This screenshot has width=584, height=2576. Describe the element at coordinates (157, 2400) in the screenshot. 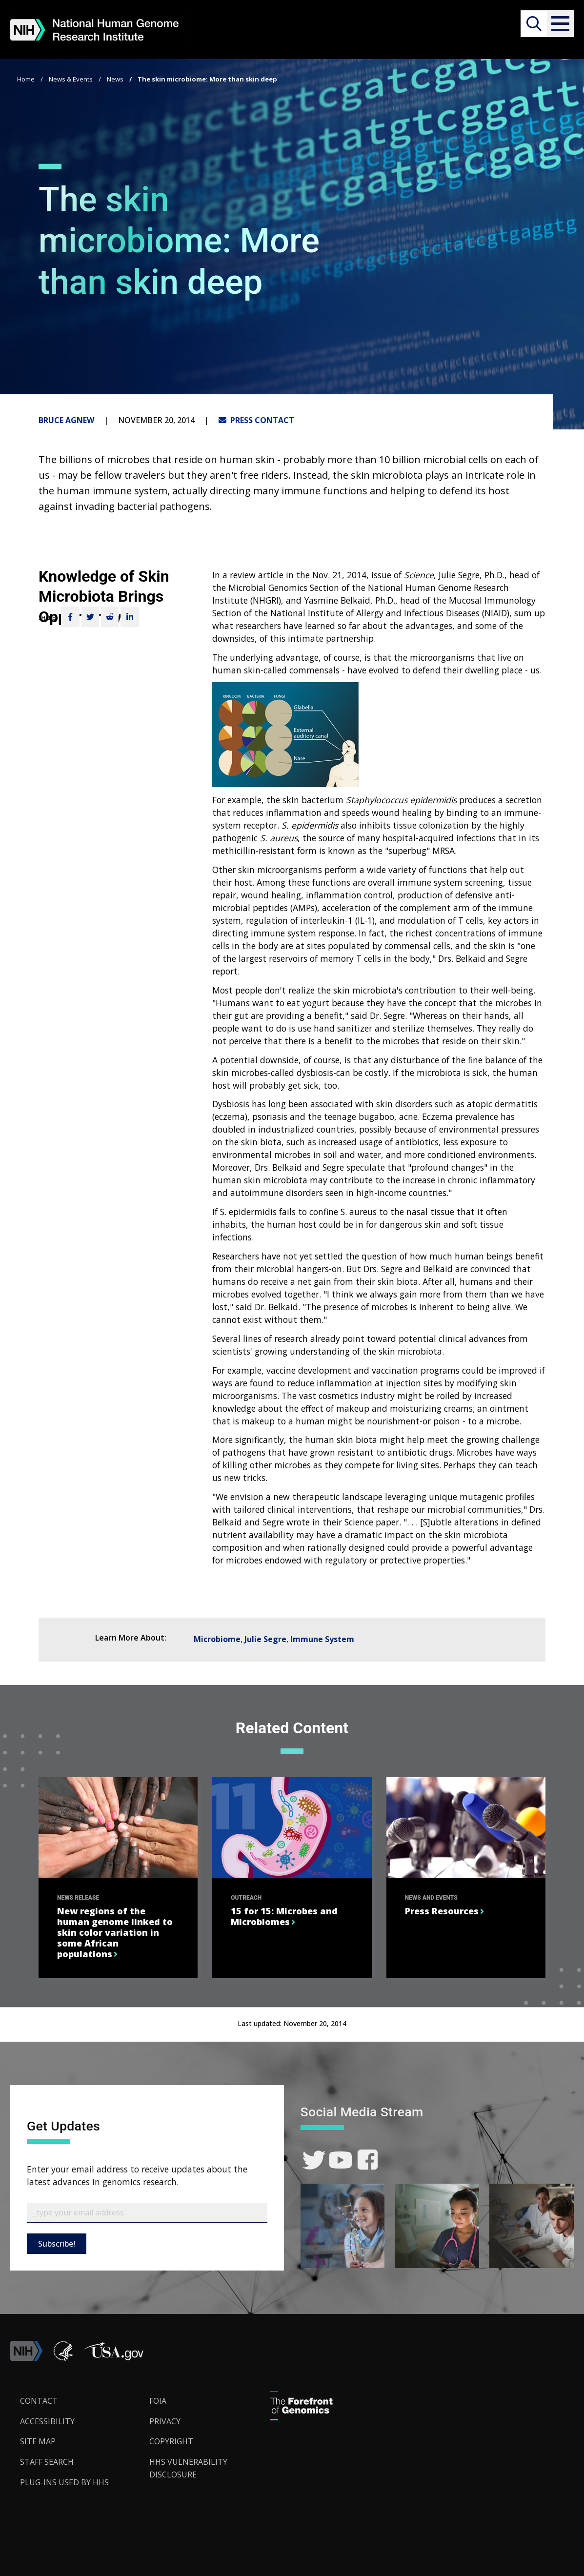

I see `FOIA` at that location.